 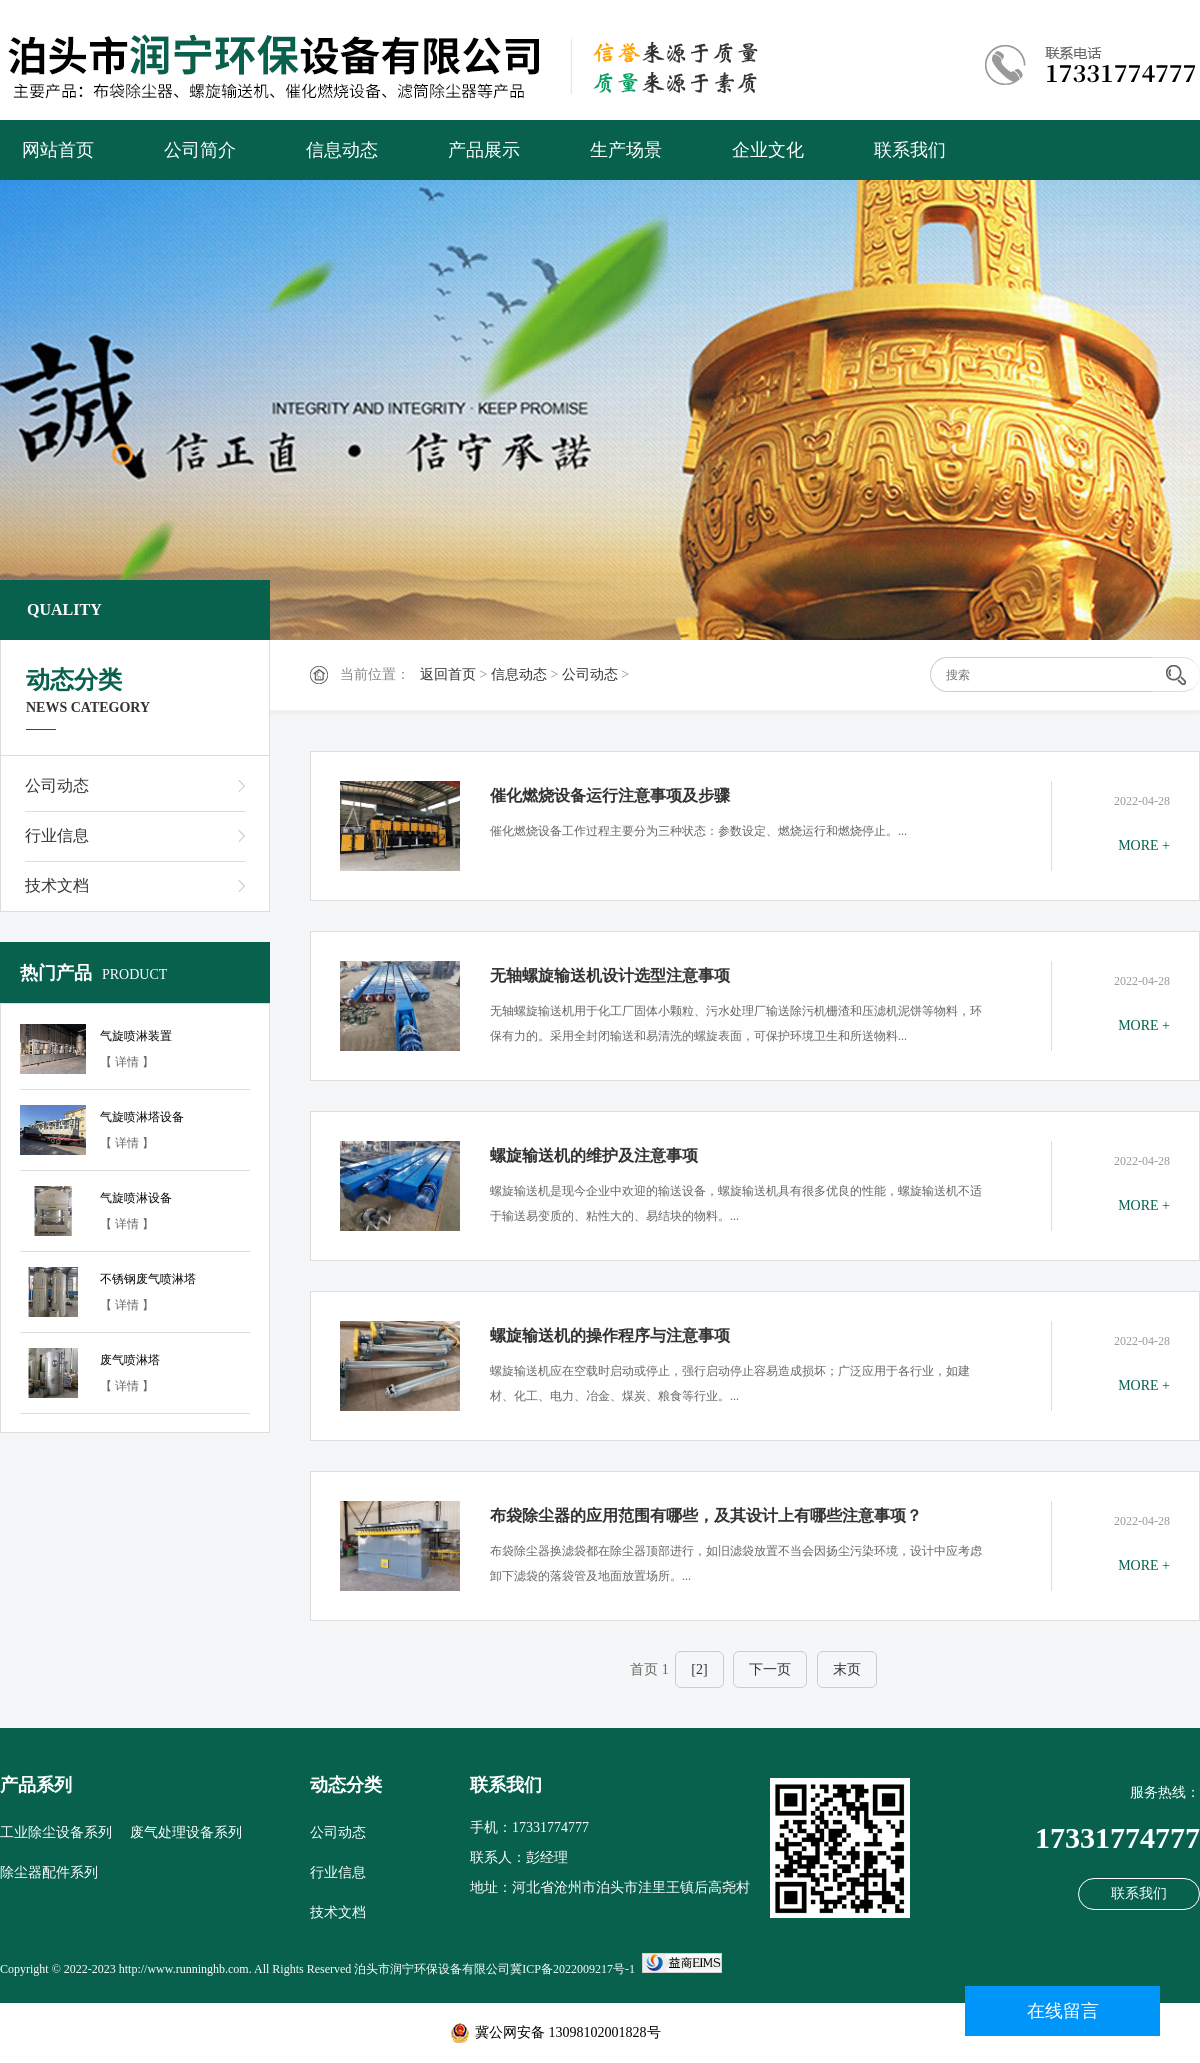 I want to click on 公司简介, so click(x=200, y=150).